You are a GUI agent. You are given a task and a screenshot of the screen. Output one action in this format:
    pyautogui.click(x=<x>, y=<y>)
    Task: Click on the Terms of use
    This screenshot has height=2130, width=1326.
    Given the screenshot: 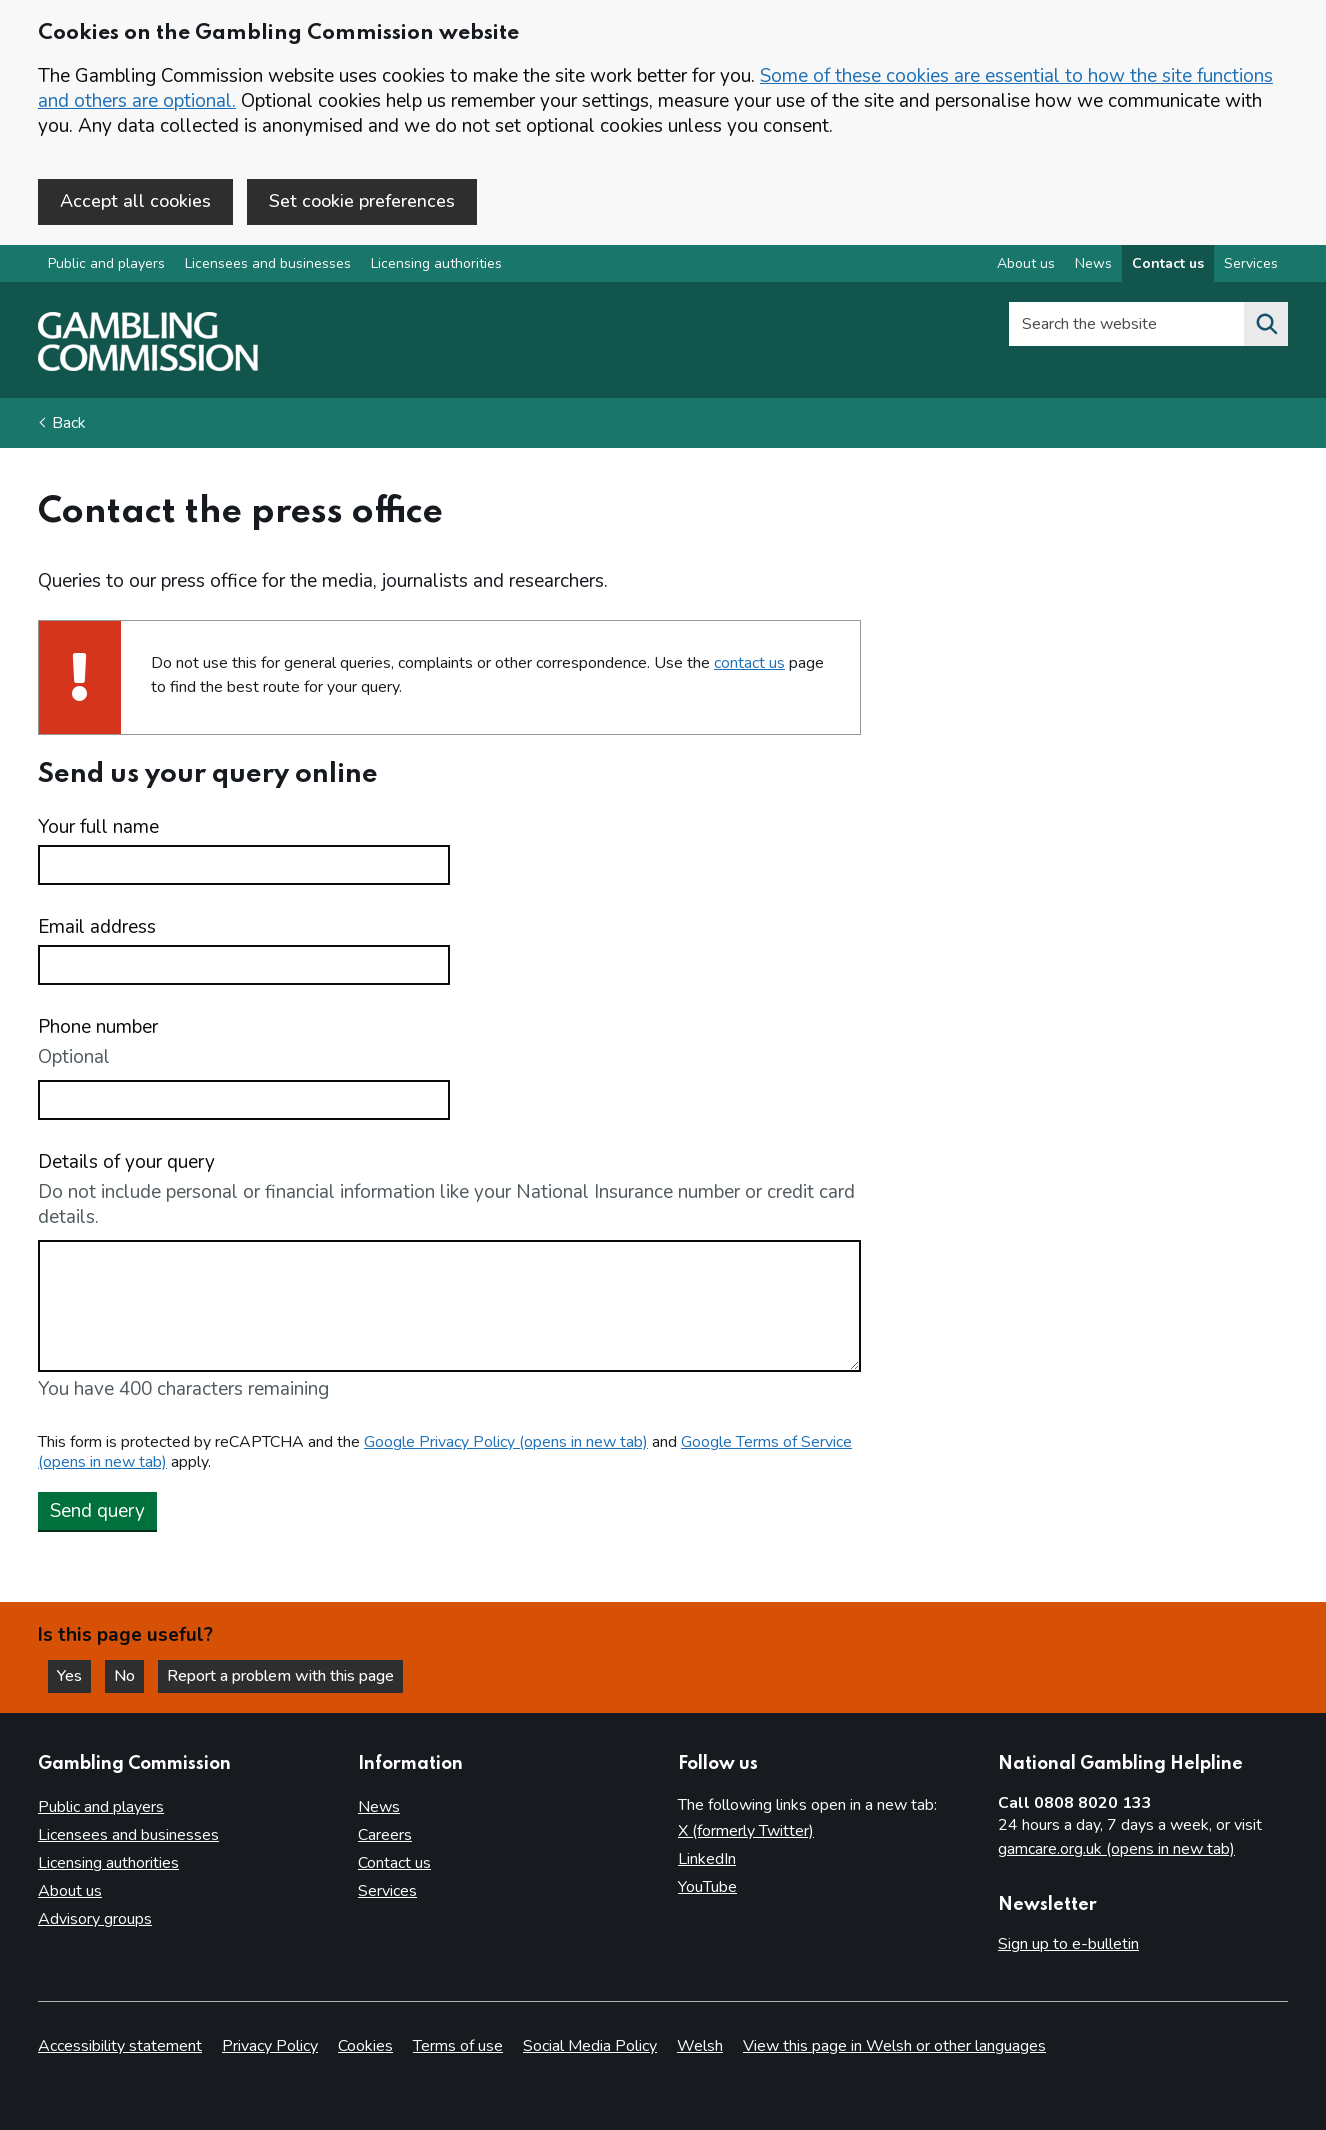 What is the action you would take?
    pyautogui.click(x=458, y=2046)
    